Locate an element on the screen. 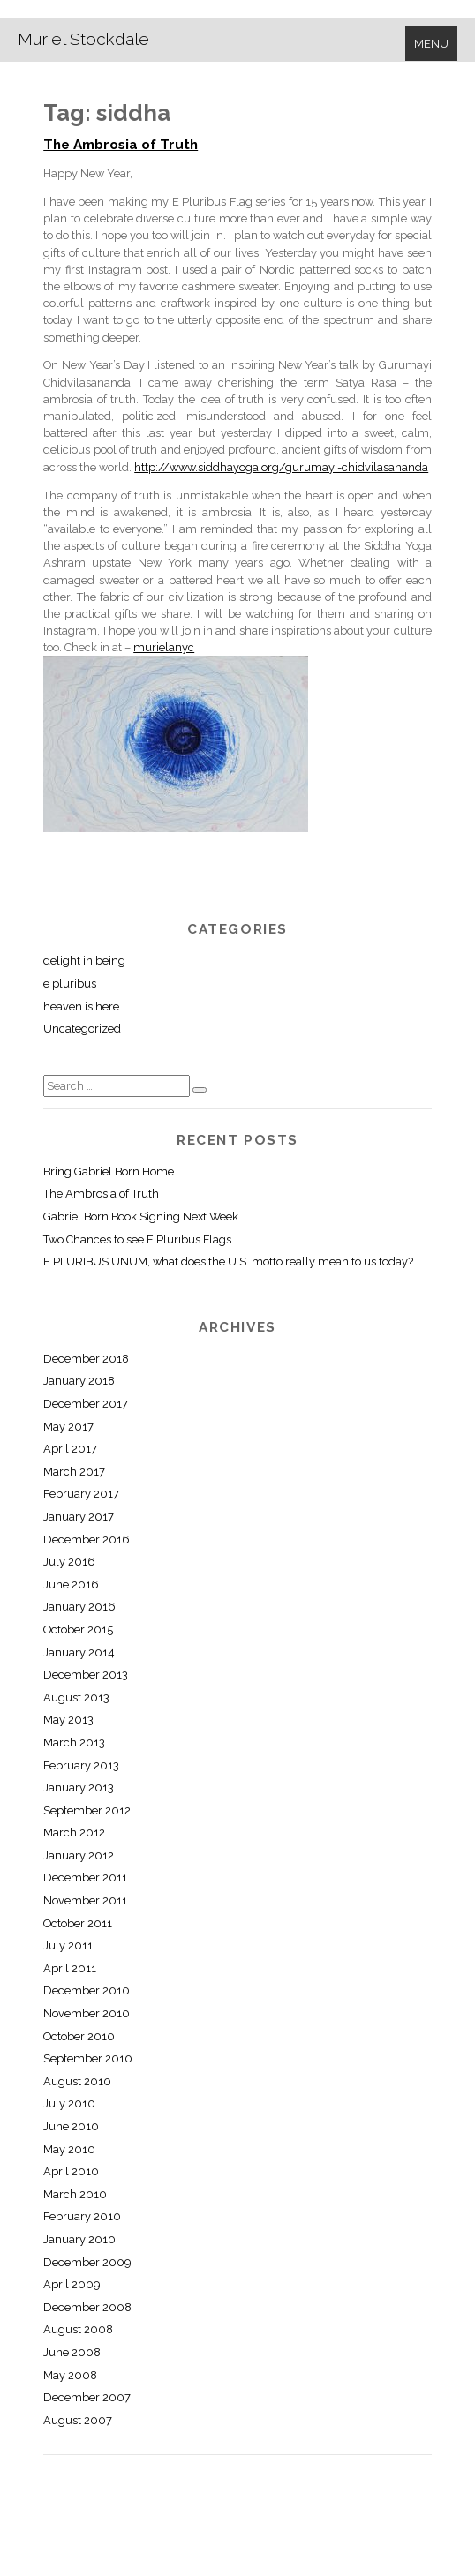 This screenshot has width=475, height=2576. January 2018 is located at coordinates (79, 1380).